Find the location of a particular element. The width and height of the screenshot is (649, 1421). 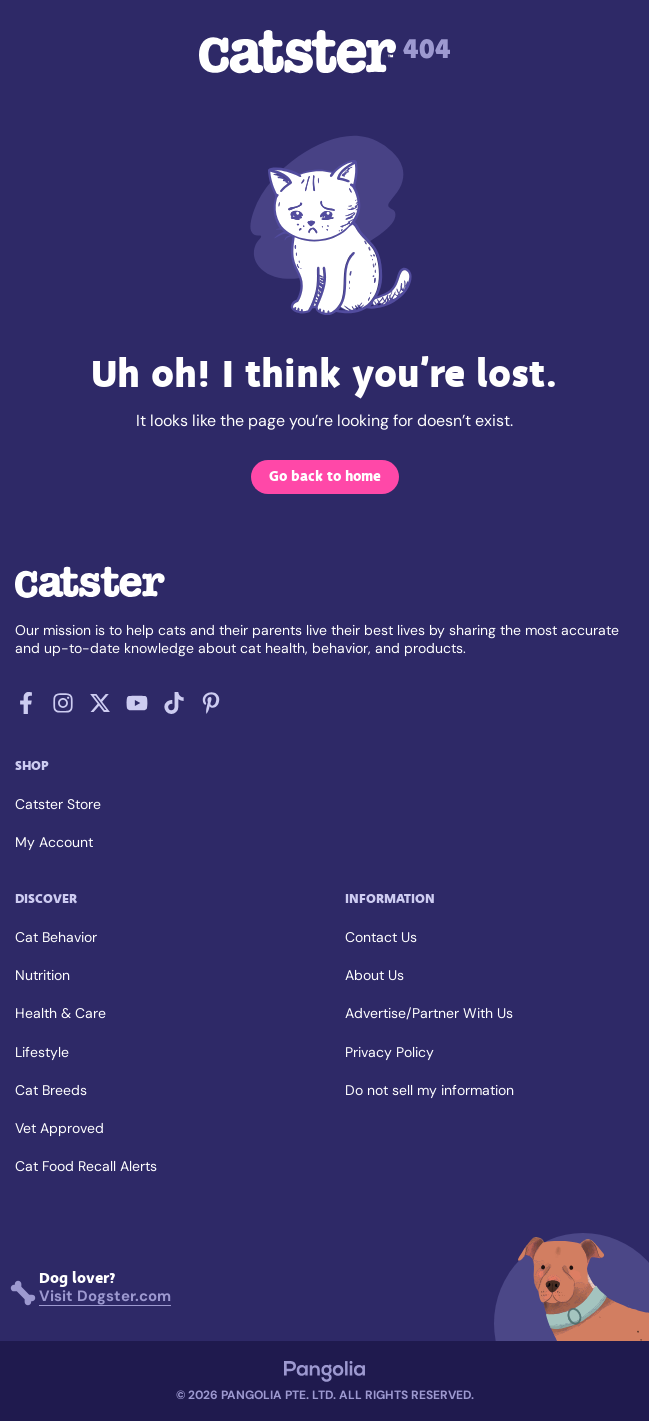

Lifestyle is located at coordinates (42, 1052).